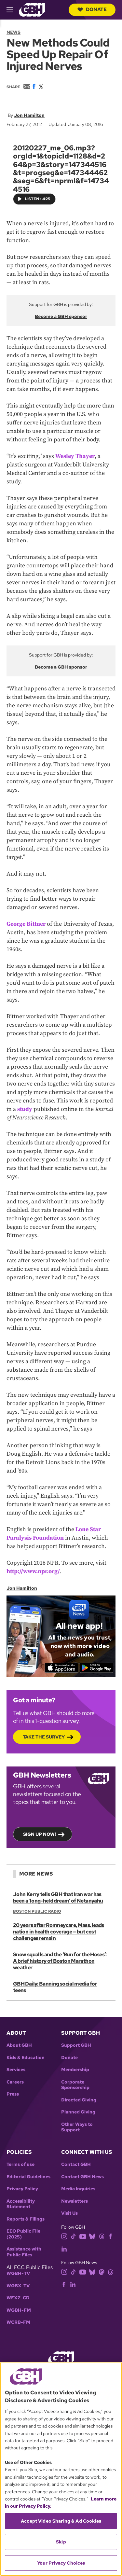 Image resolution: width=122 pixels, height=2576 pixels. Describe the element at coordinates (82, 2236) in the screenshot. I see `[youtube]` at that location.